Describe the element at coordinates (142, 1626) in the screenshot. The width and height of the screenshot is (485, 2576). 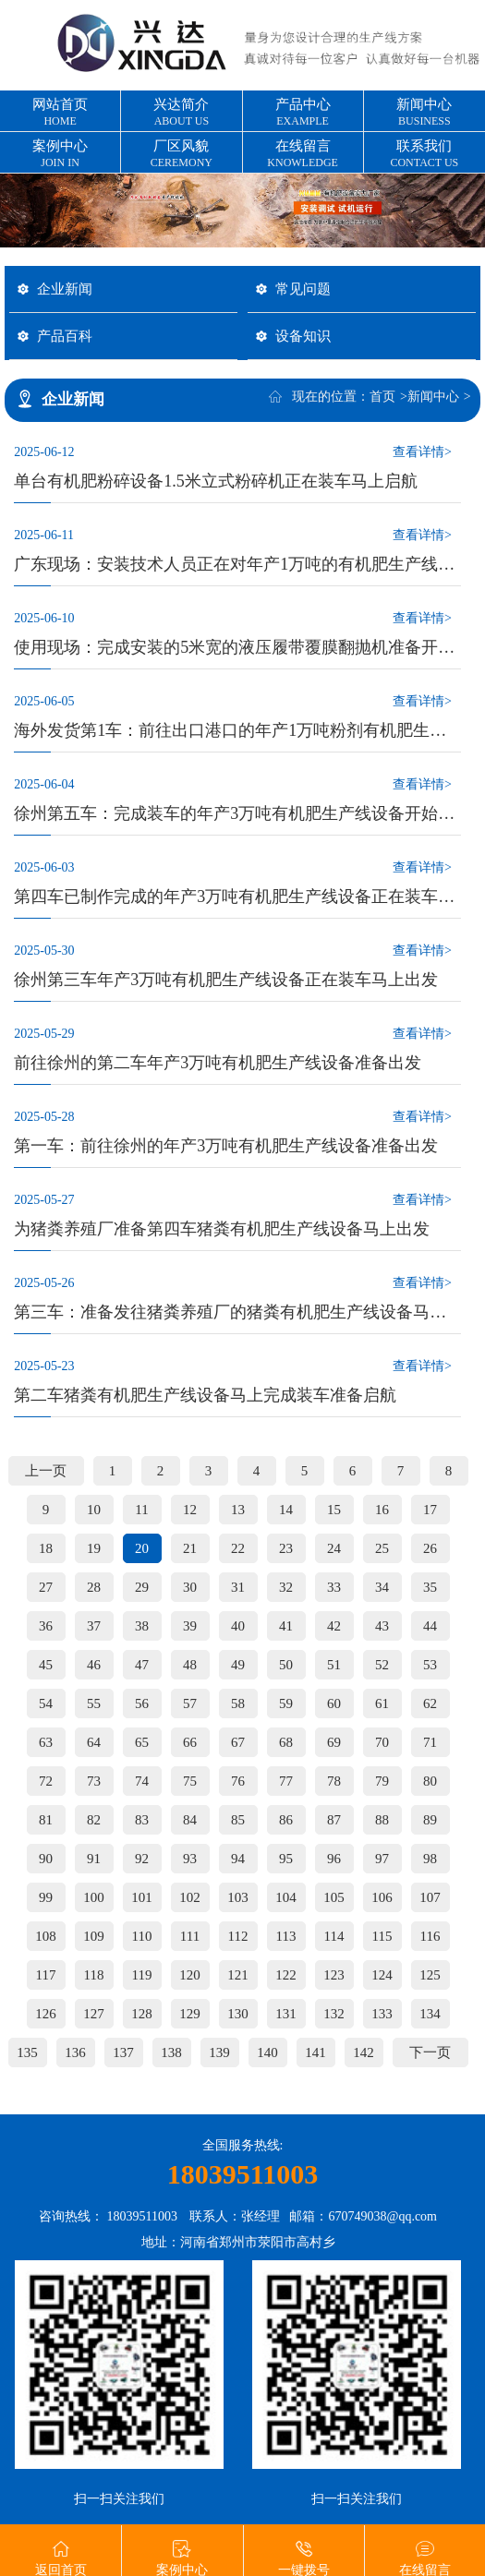
I see `38` at that location.